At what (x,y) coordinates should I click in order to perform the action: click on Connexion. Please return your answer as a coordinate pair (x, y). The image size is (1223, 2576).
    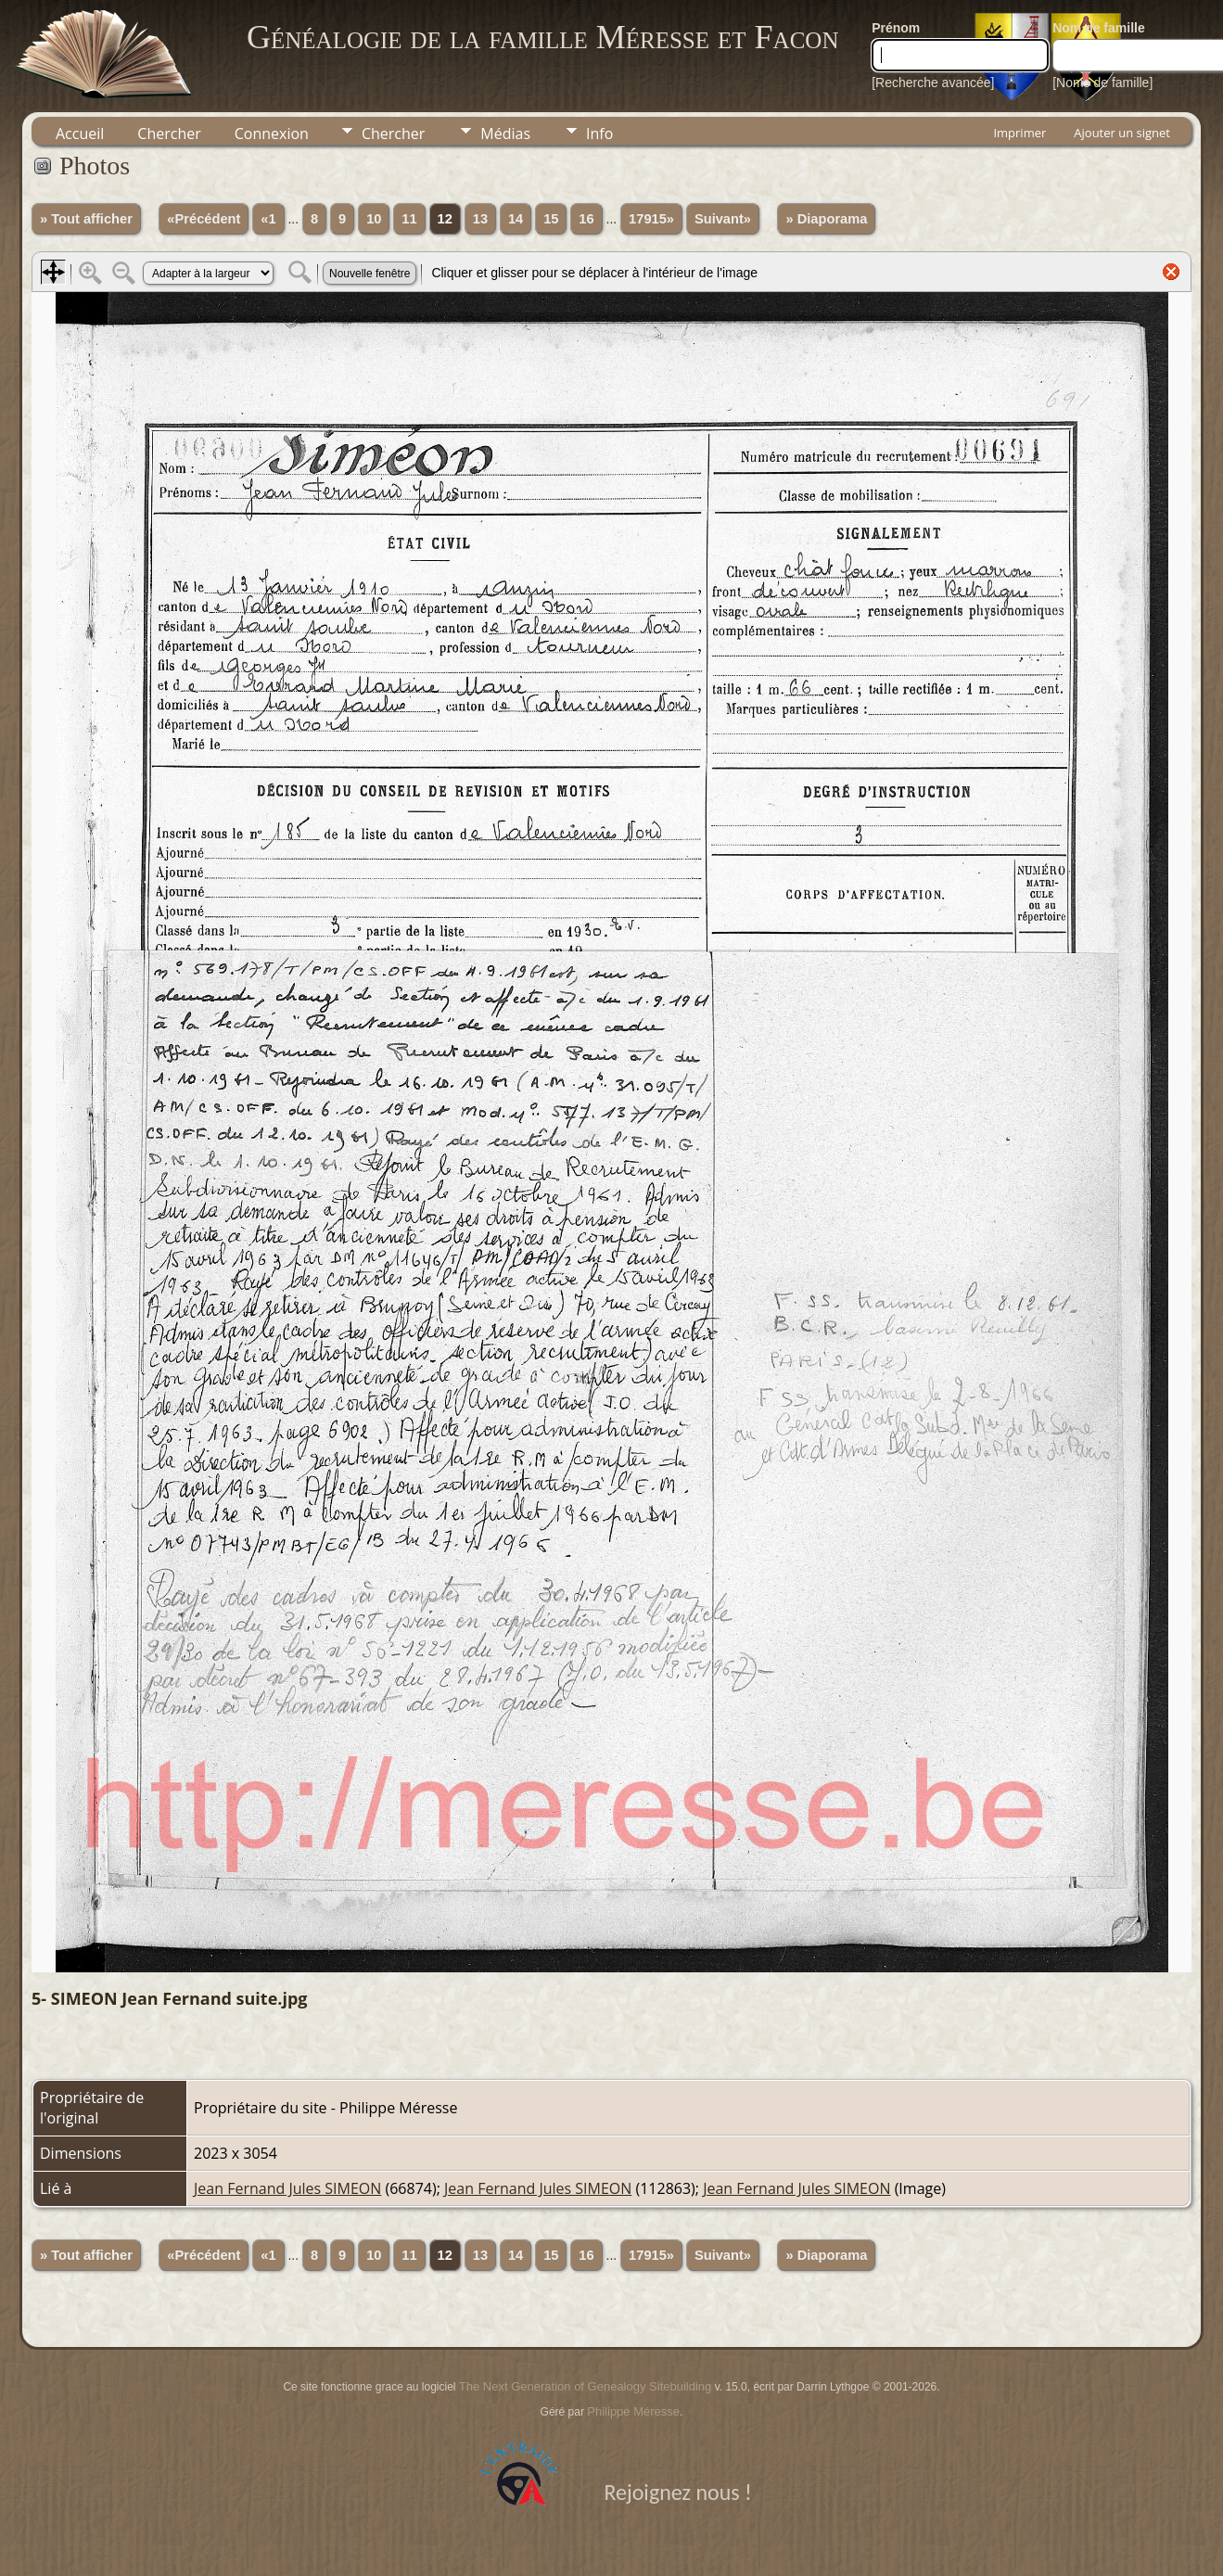
    Looking at the image, I should click on (272, 133).